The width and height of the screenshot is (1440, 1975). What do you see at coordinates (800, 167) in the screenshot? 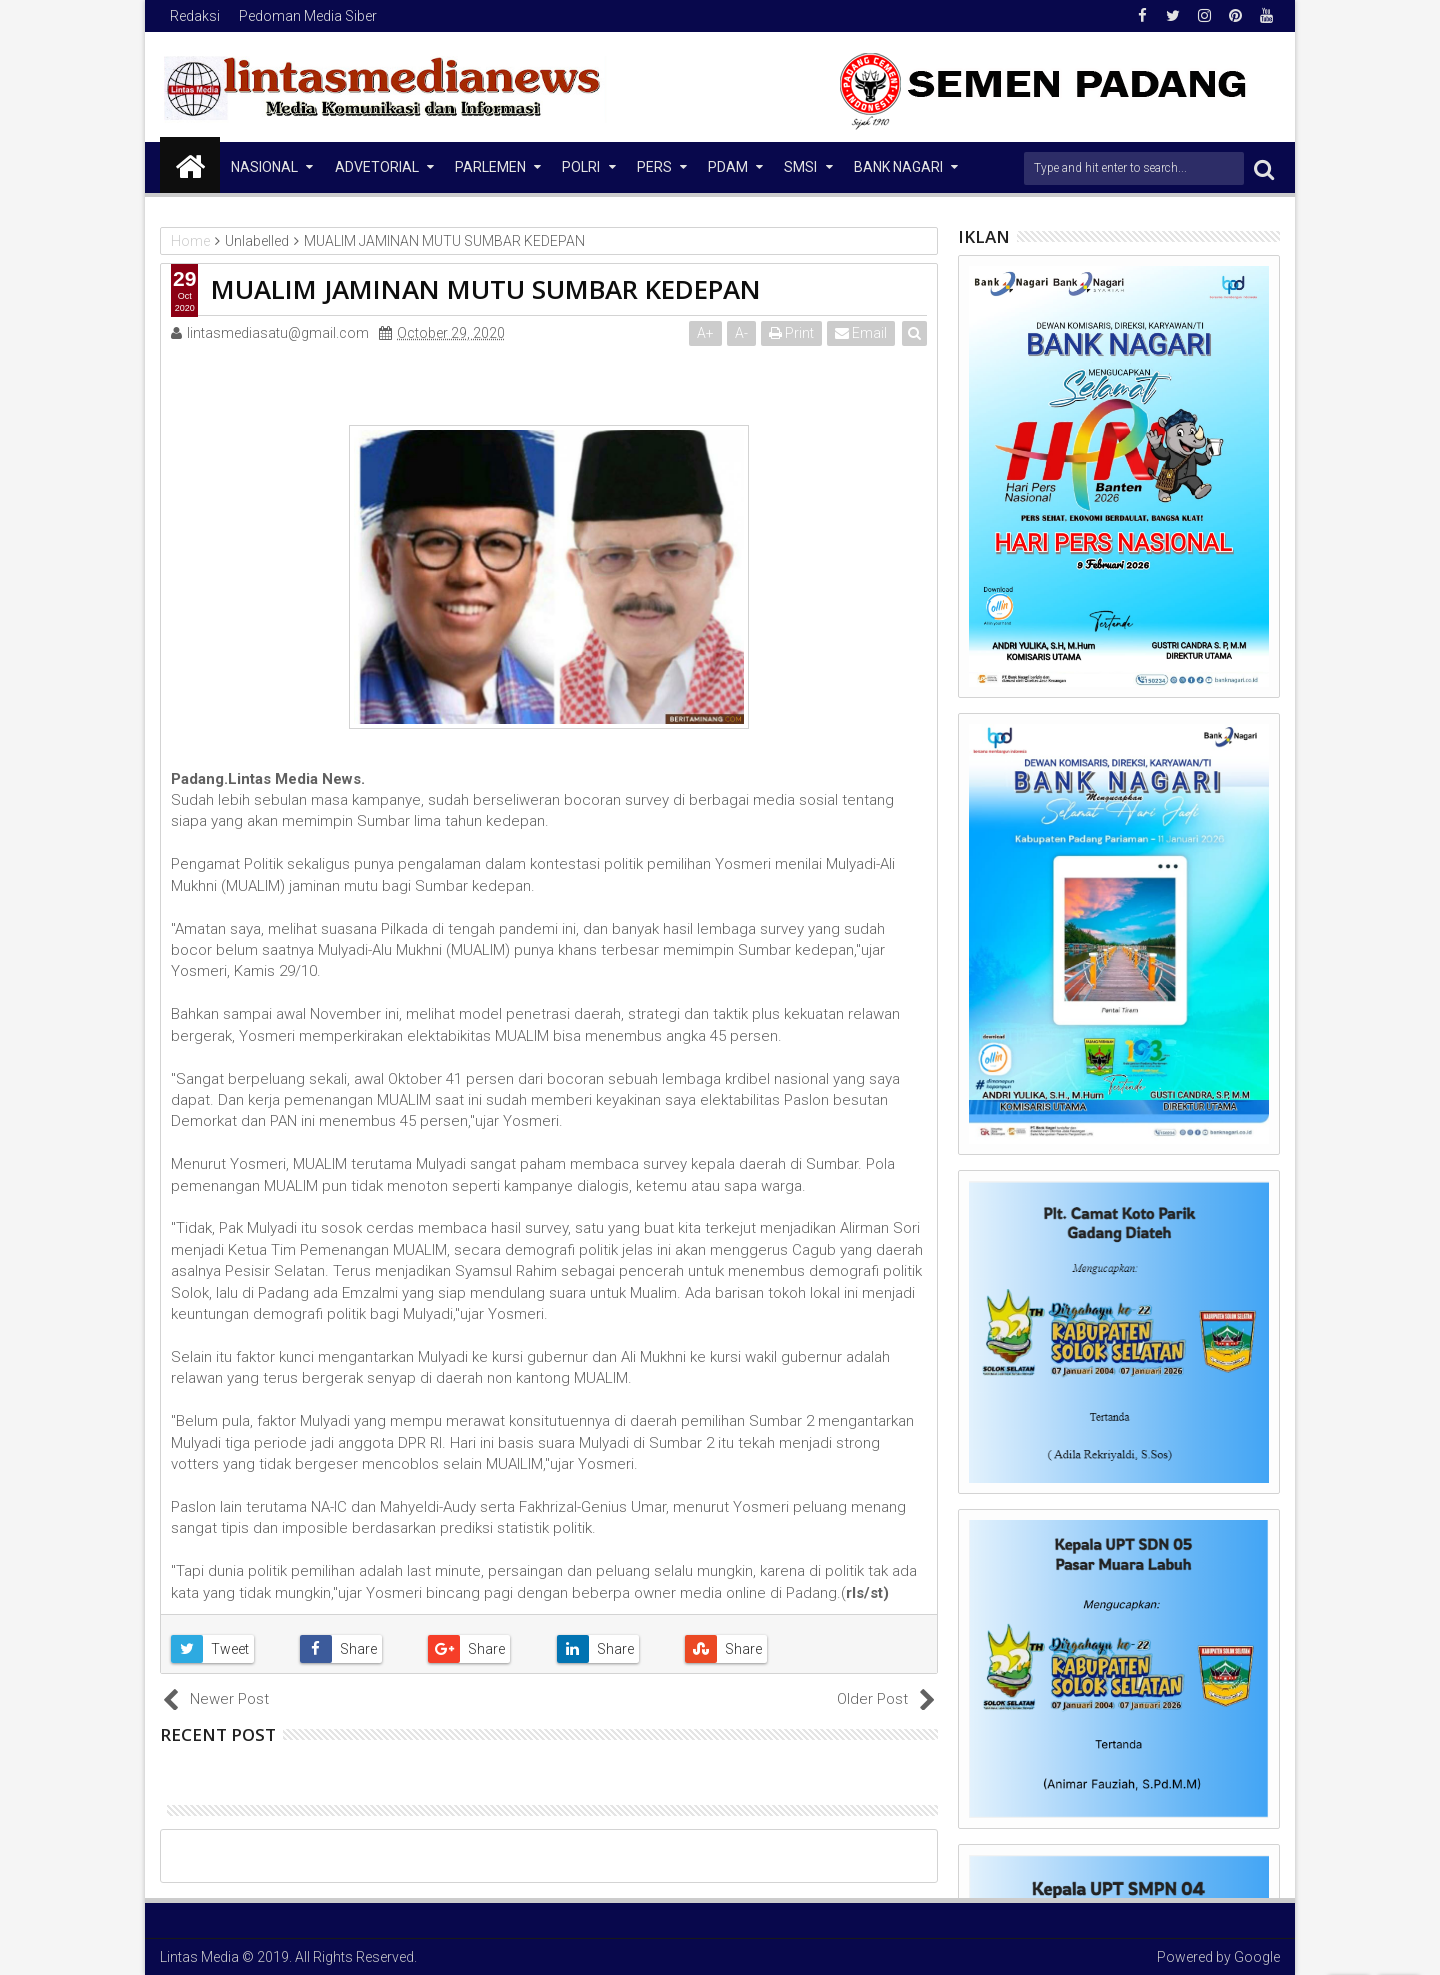
I see `SMSI` at bounding box center [800, 167].